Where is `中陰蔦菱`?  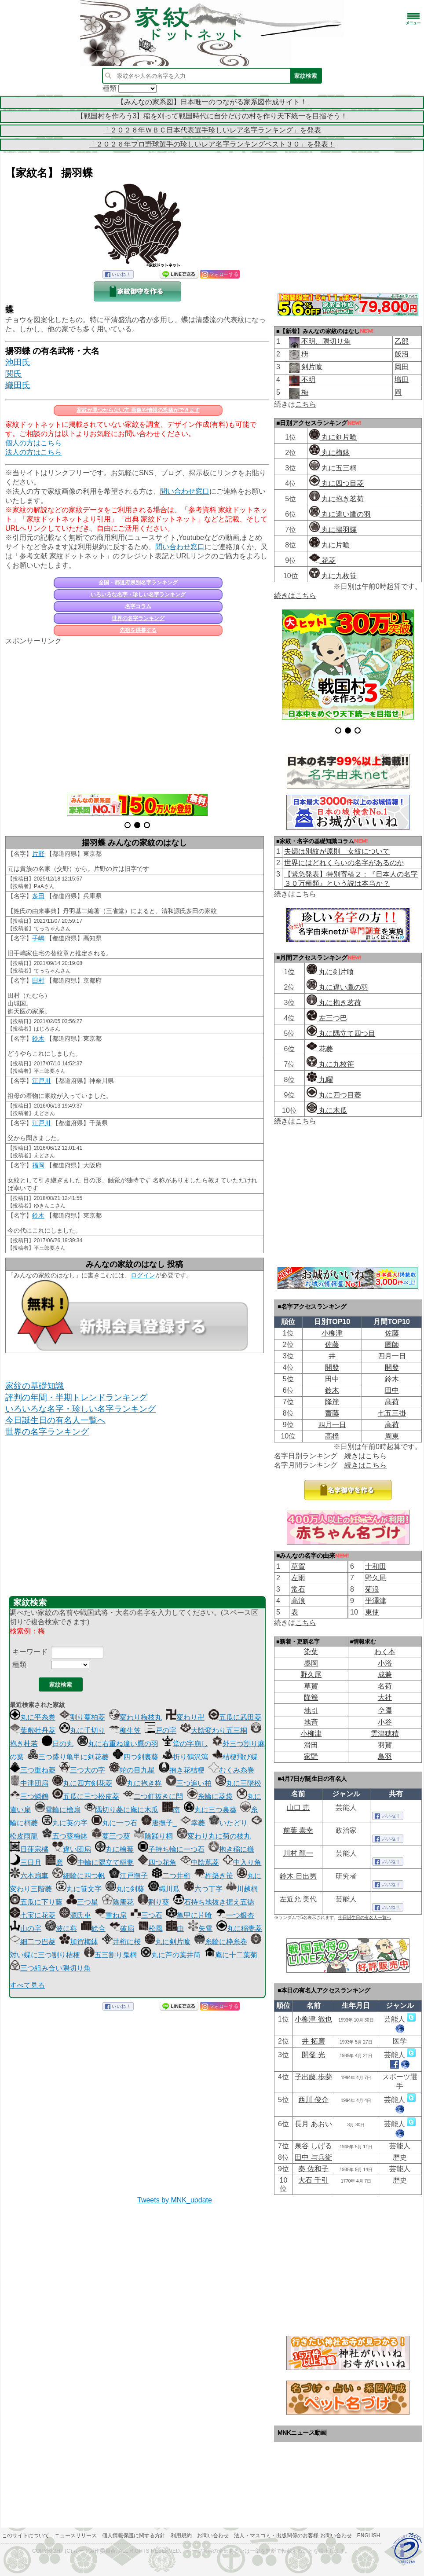
中陰蔦菱 is located at coordinates (199, 1862).